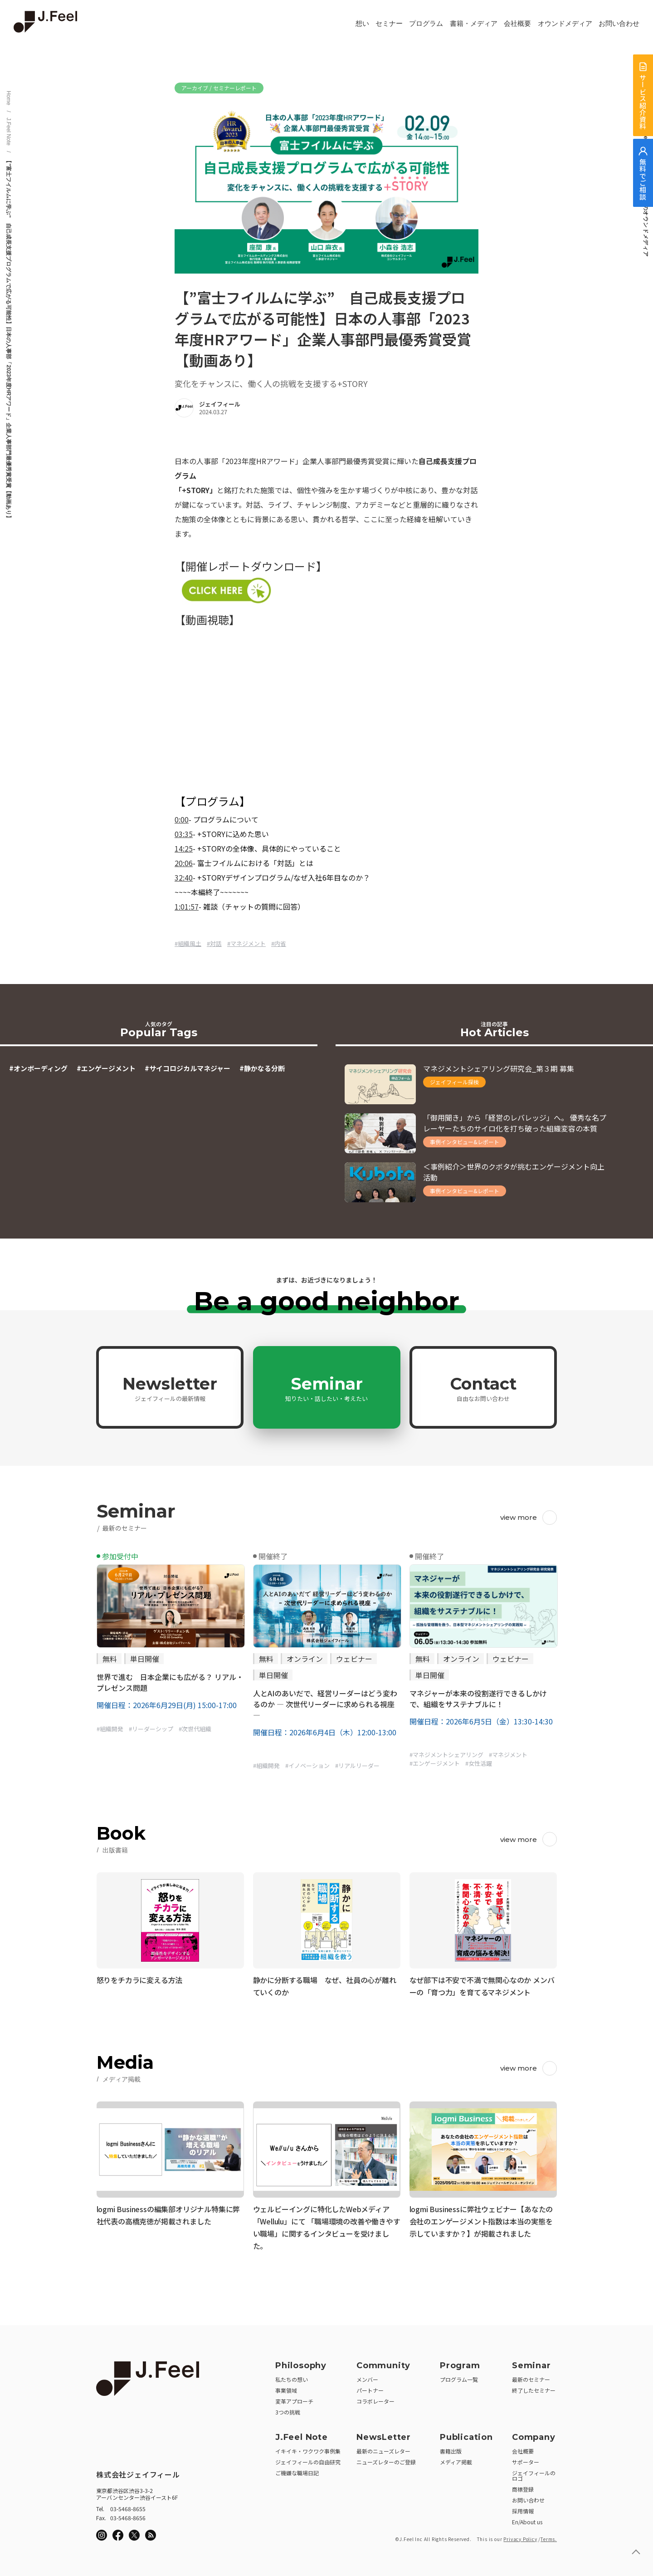 The height and width of the screenshot is (2576, 653). Describe the element at coordinates (106, 1068) in the screenshot. I see `#エンゲージメント` at that location.